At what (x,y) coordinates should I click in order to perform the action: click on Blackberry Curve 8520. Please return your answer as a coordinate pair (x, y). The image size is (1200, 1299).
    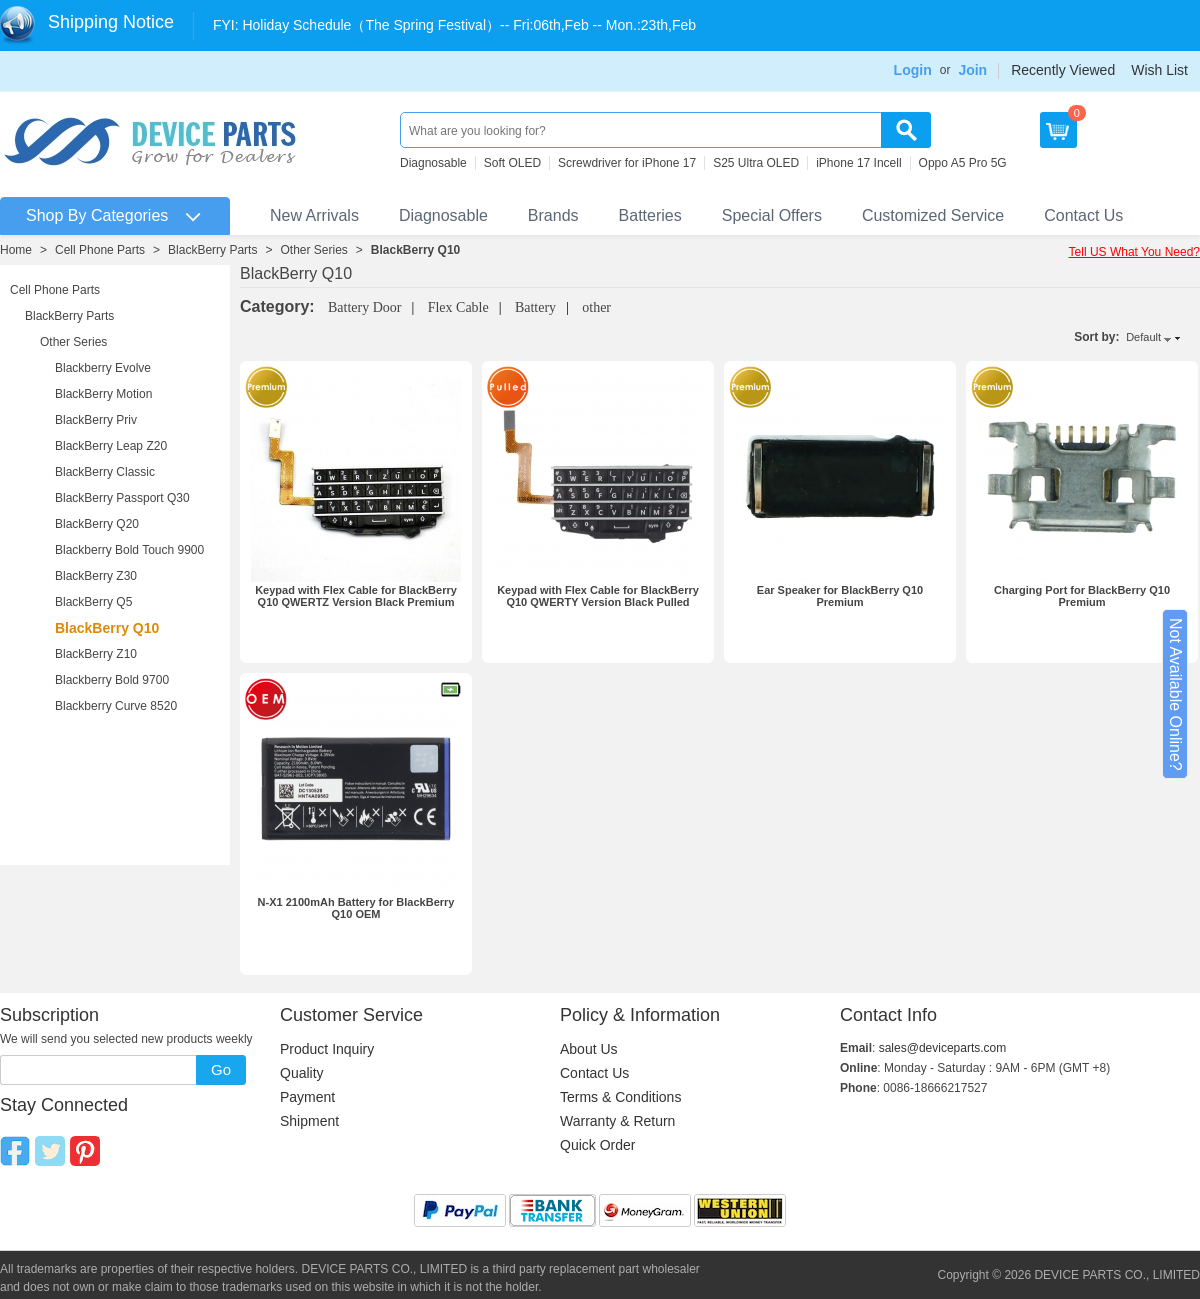
    Looking at the image, I should click on (116, 706).